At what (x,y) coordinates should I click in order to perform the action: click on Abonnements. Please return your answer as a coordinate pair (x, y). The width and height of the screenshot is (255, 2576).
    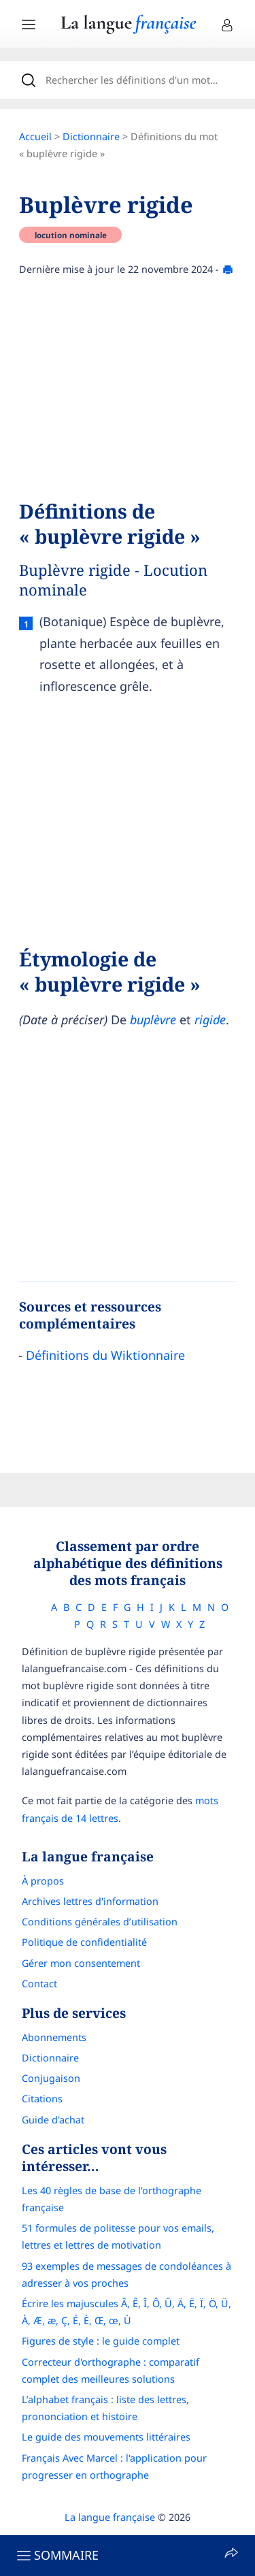
    Looking at the image, I should click on (54, 2037).